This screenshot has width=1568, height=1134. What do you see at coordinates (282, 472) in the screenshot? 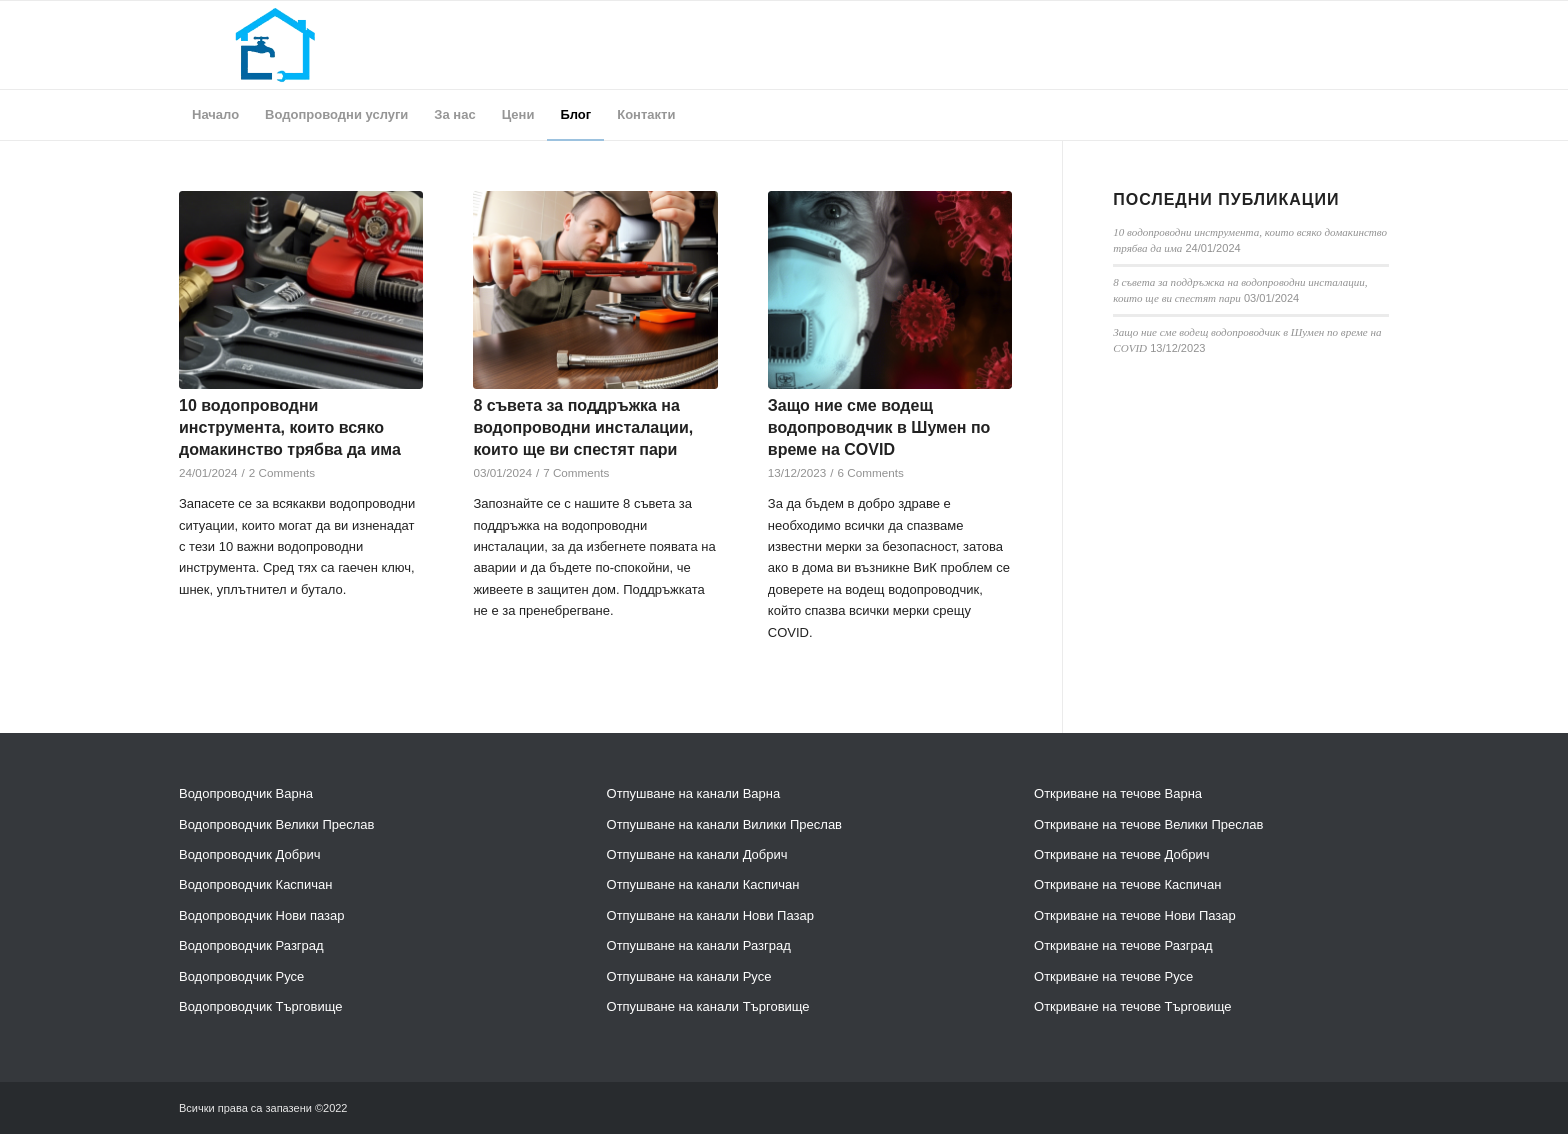
I see `2 Comments` at bounding box center [282, 472].